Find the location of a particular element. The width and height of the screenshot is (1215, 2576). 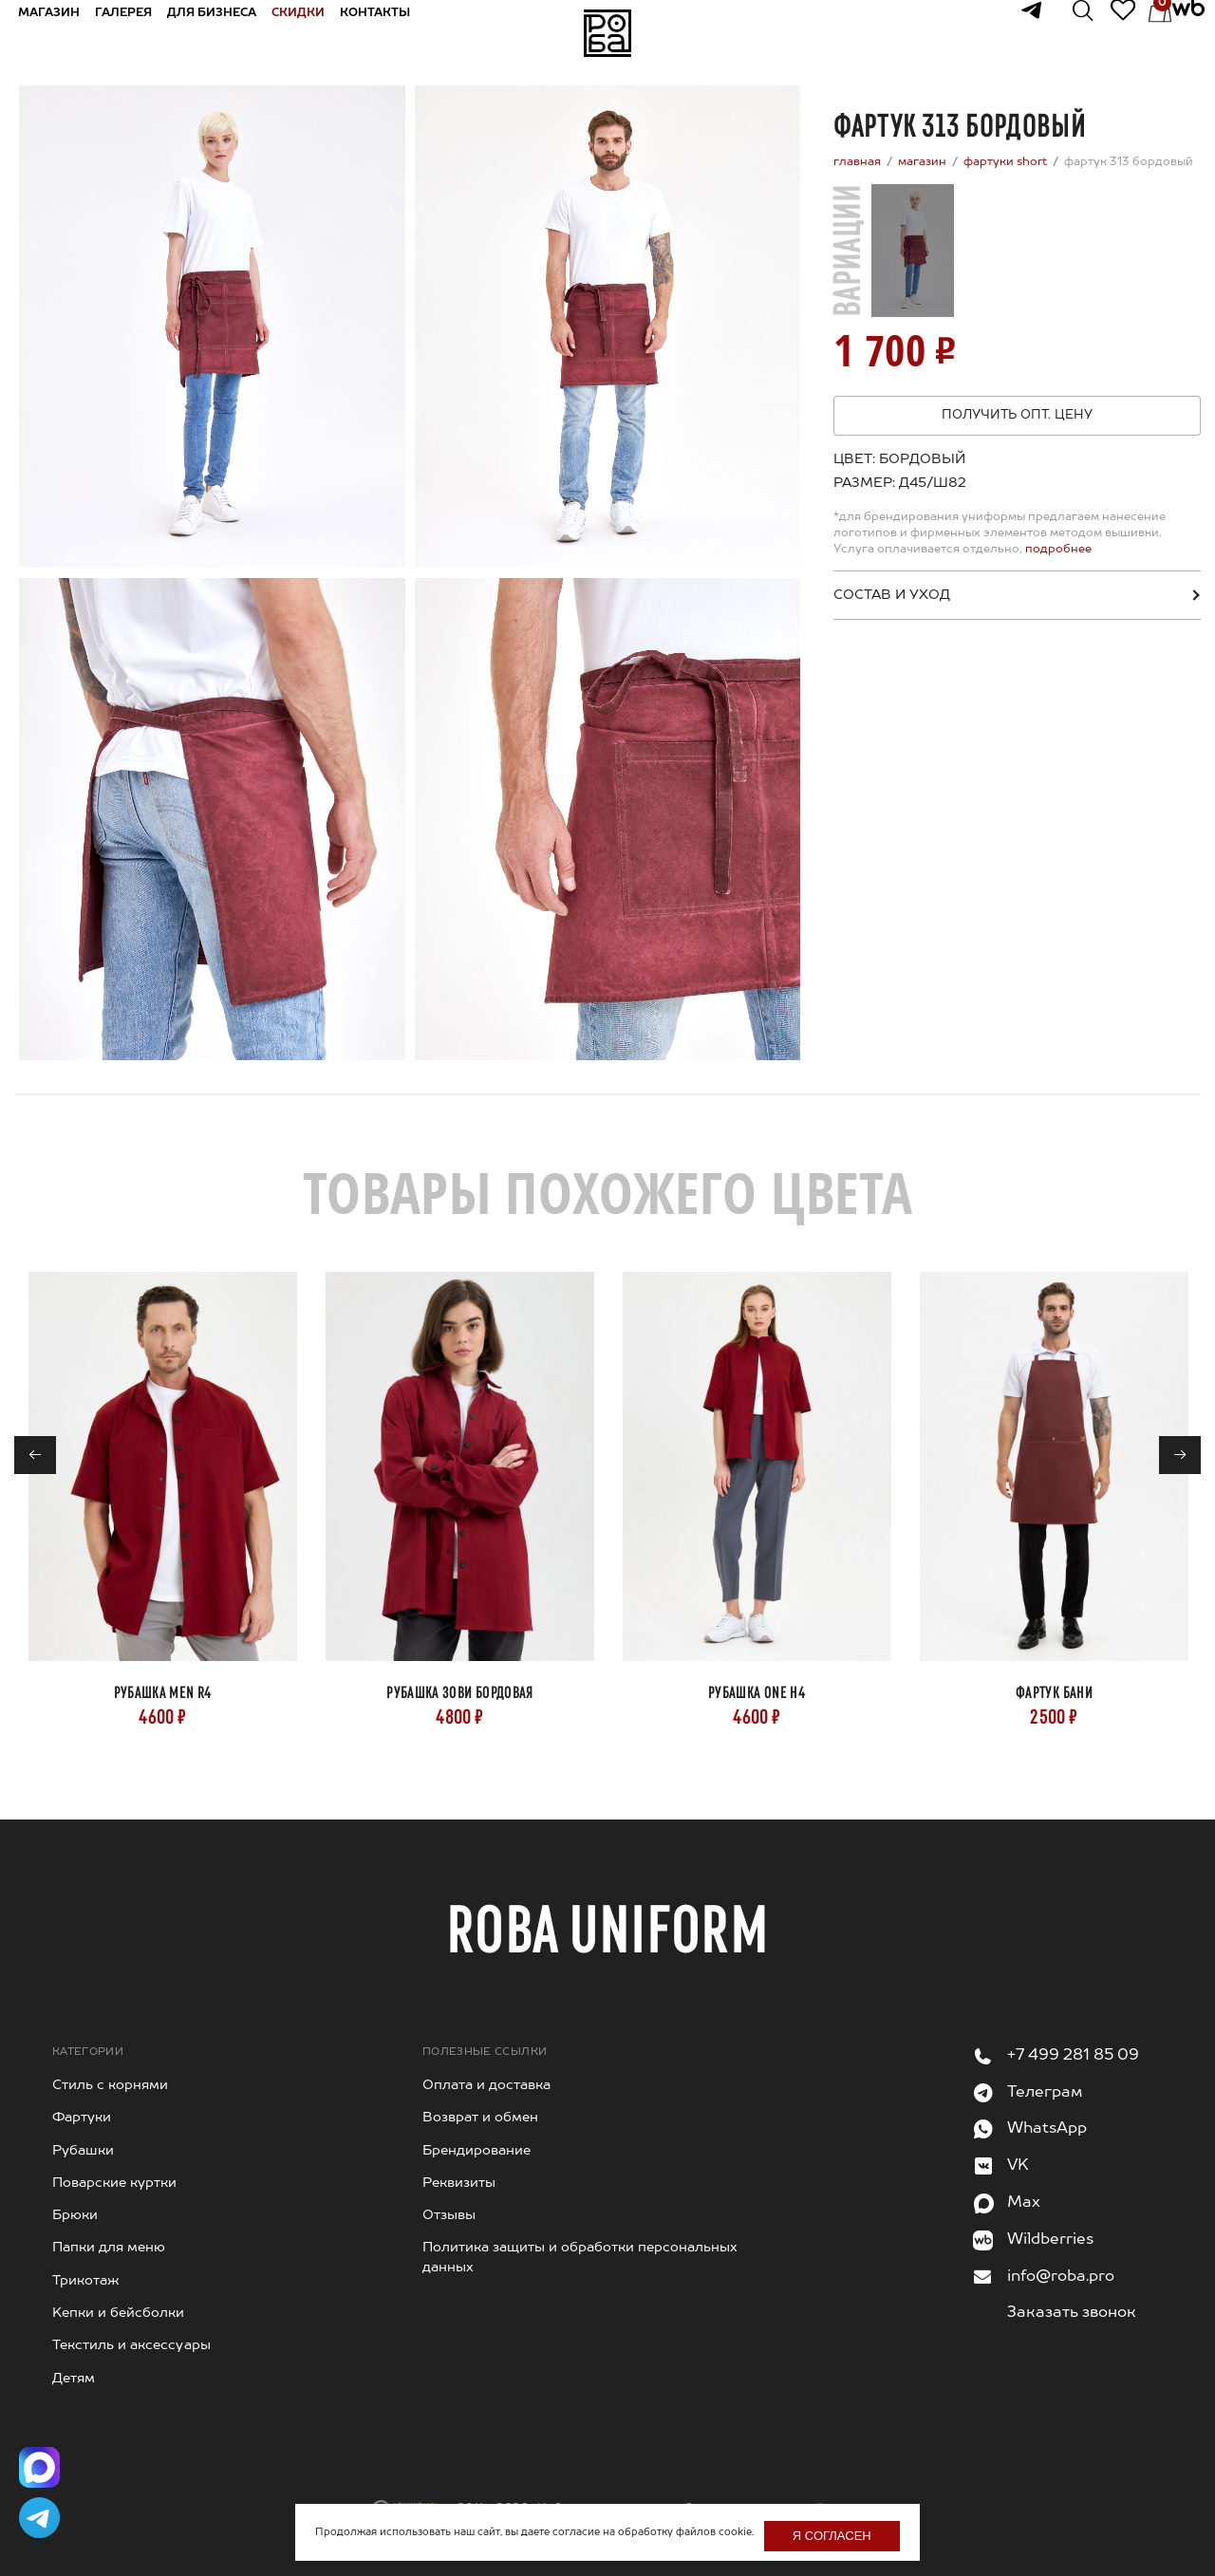

→ [Next] is located at coordinates (1180, 1456).